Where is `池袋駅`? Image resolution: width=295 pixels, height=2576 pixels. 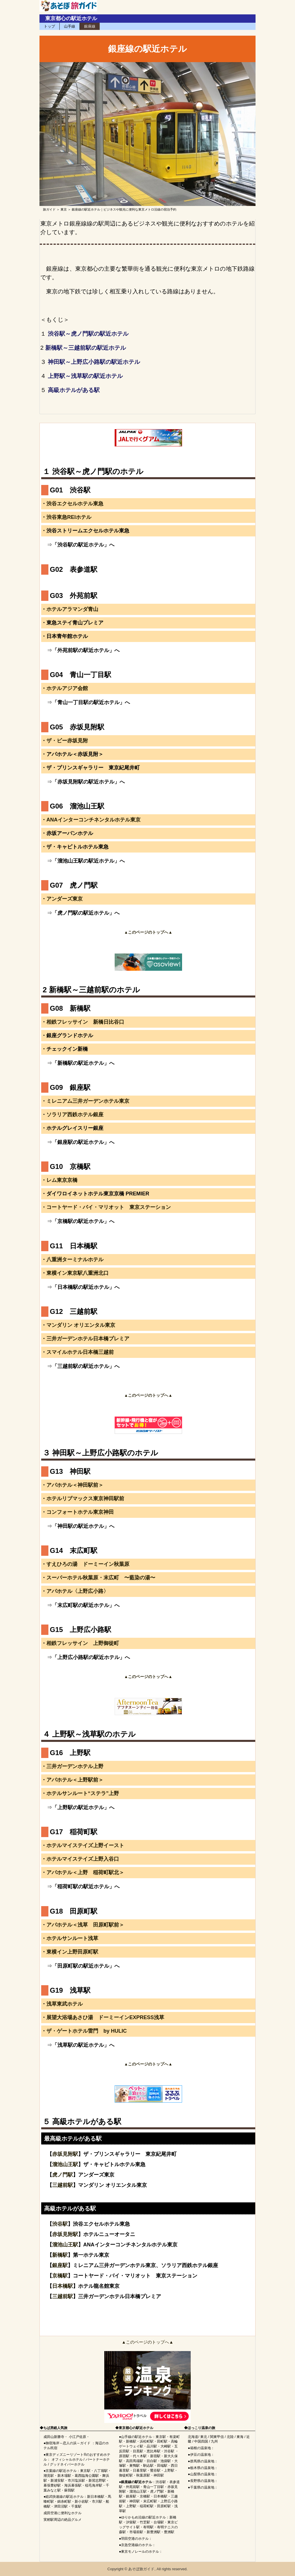 池袋駅 is located at coordinates (165, 2461).